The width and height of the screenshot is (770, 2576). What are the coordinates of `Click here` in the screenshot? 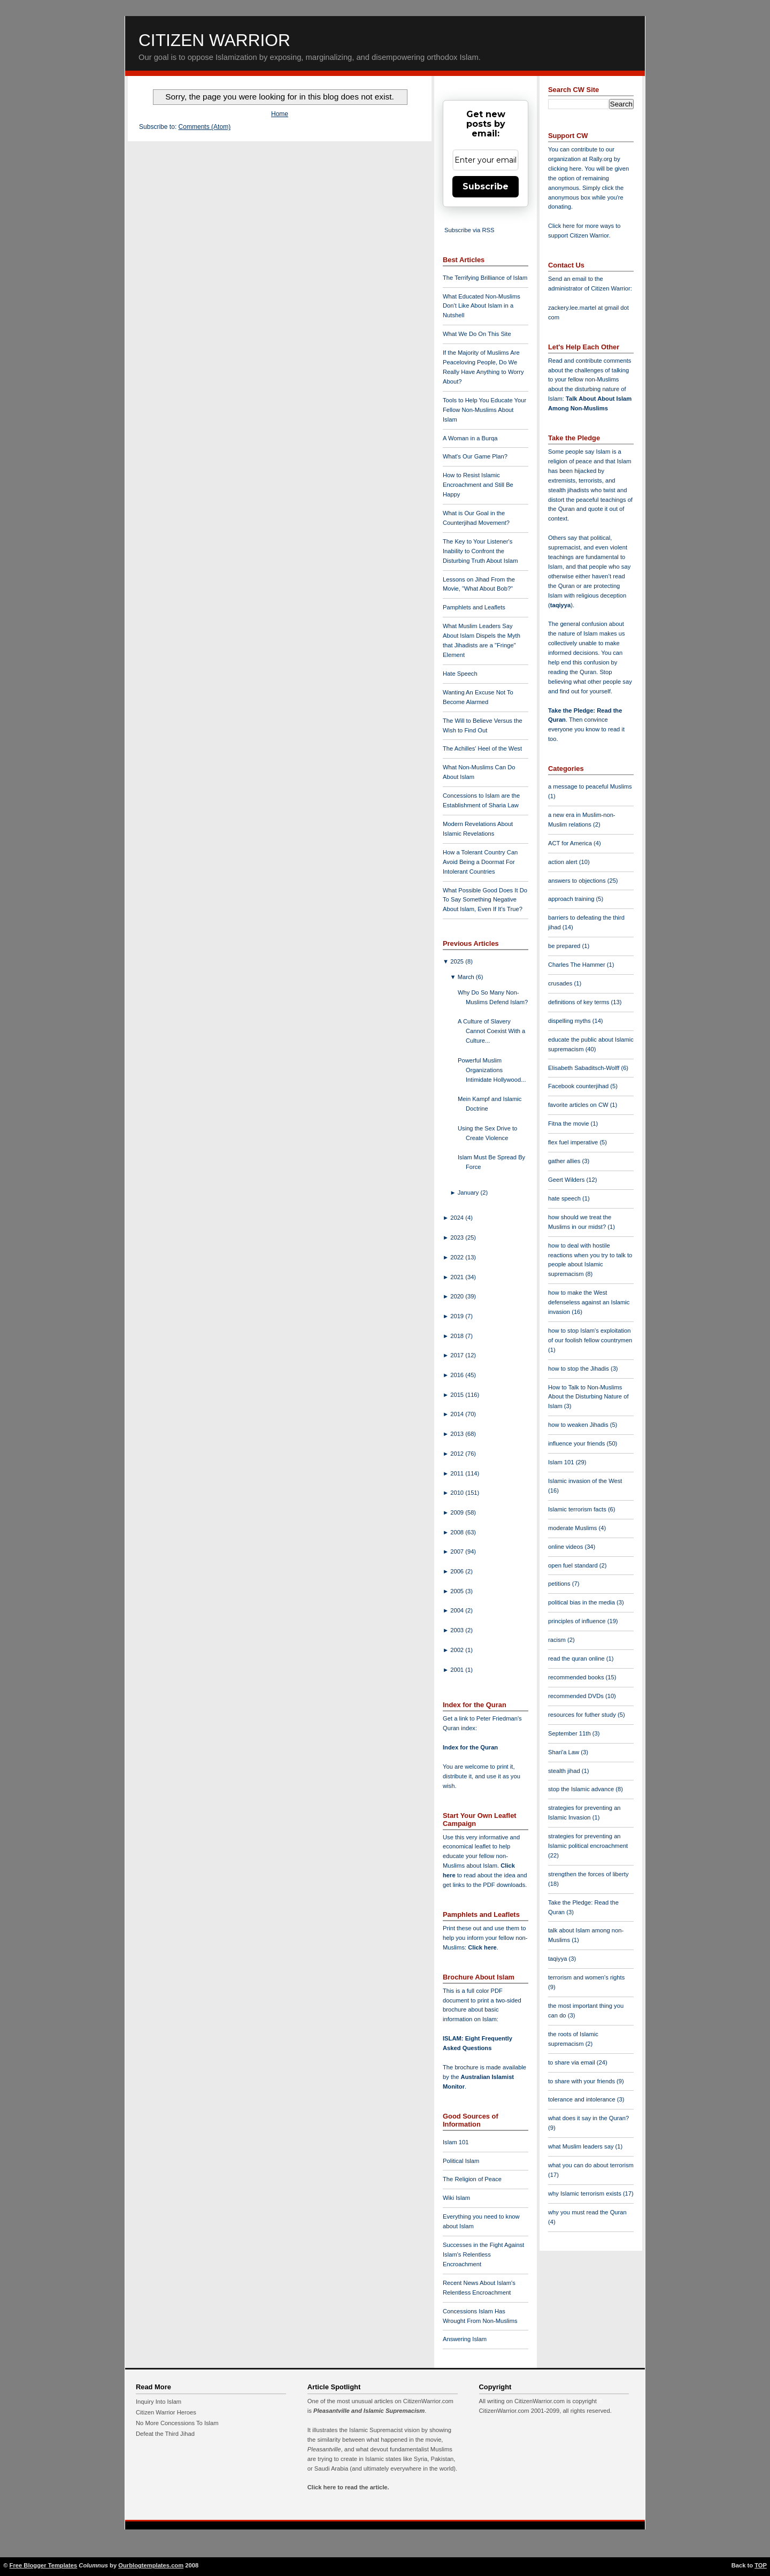 It's located at (482, 1947).